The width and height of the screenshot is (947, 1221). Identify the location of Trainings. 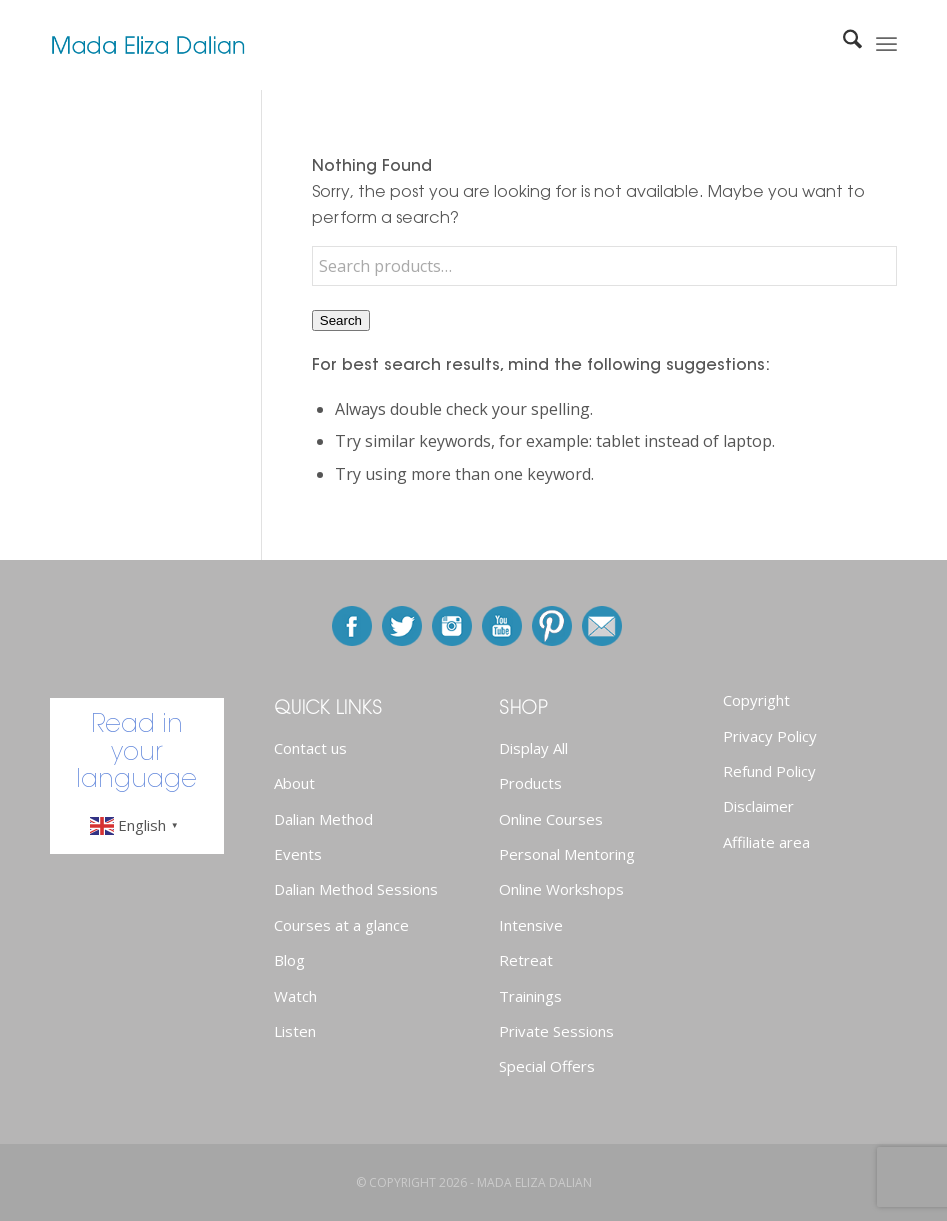
(530, 996).